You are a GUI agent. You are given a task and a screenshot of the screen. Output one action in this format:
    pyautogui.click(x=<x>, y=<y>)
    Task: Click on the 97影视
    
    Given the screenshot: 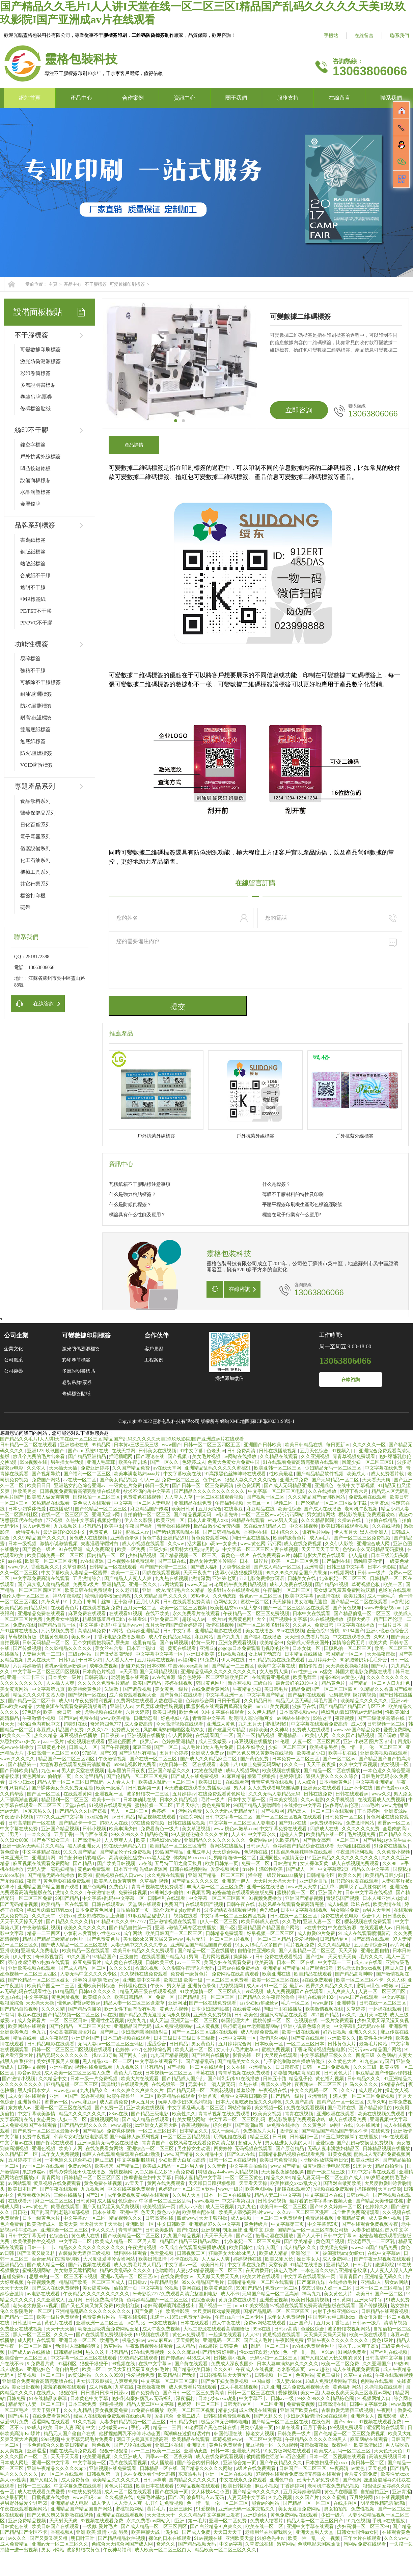 What is the action you would take?
    pyautogui.click(x=90, y=1753)
    